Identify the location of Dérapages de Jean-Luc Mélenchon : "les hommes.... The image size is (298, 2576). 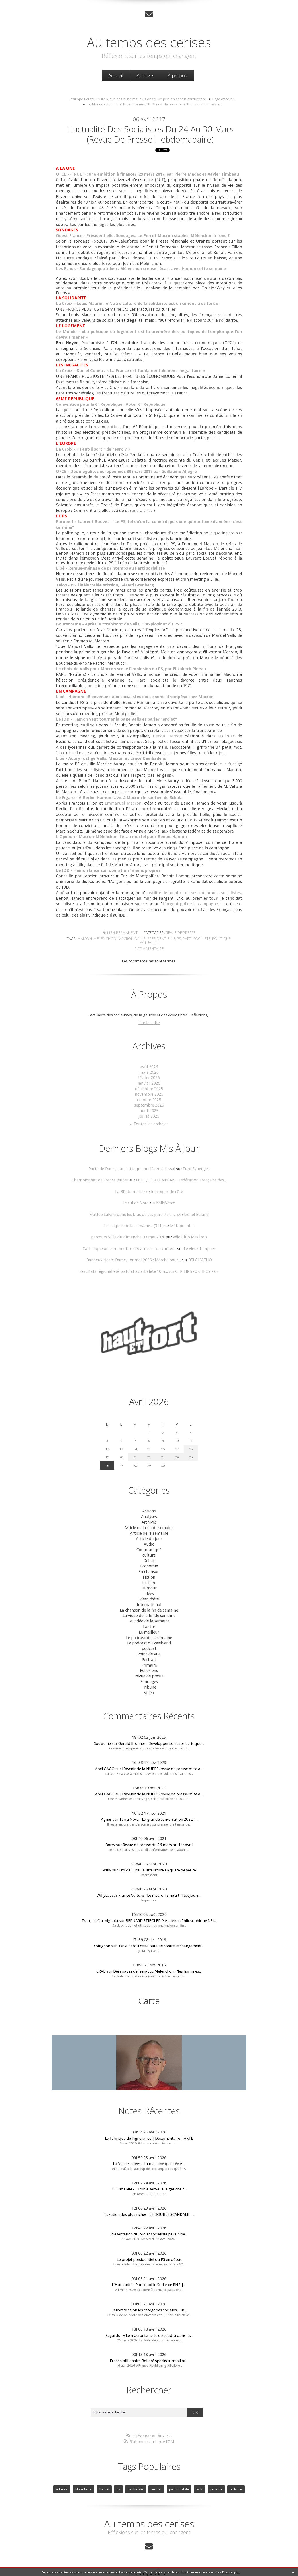
(157, 1953).